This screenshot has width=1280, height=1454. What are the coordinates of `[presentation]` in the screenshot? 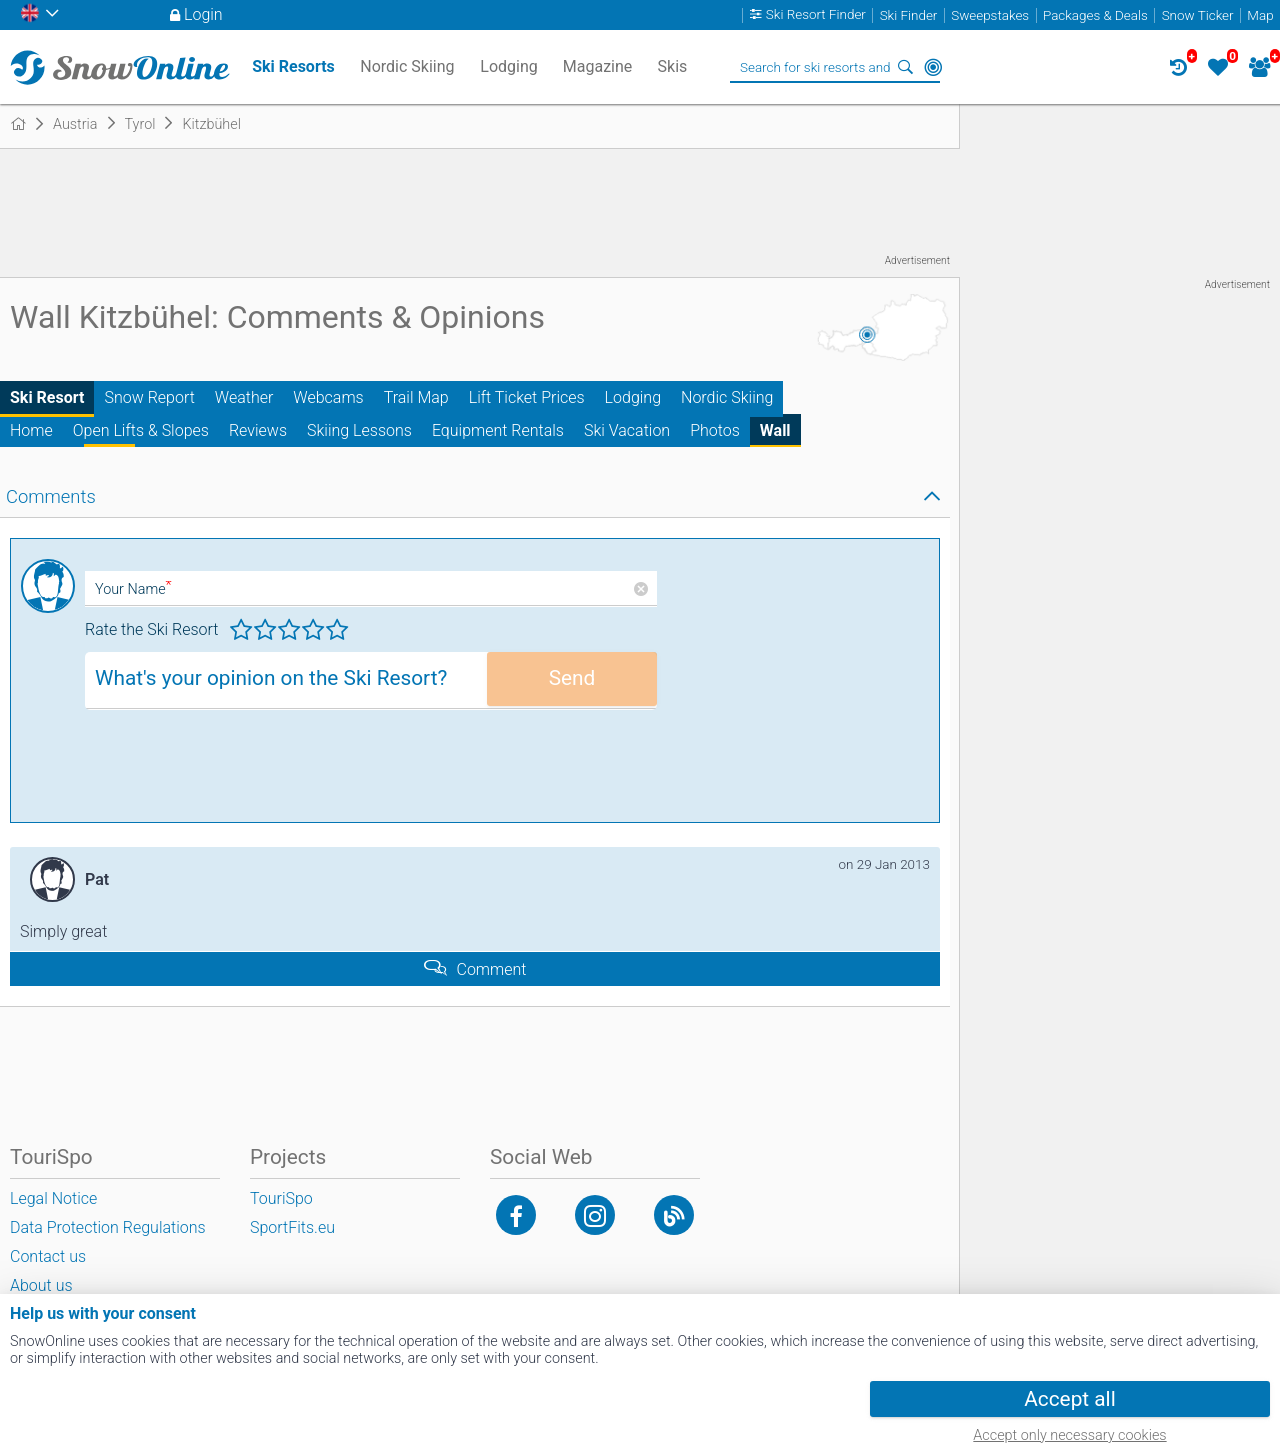 It's located at (237, 773).